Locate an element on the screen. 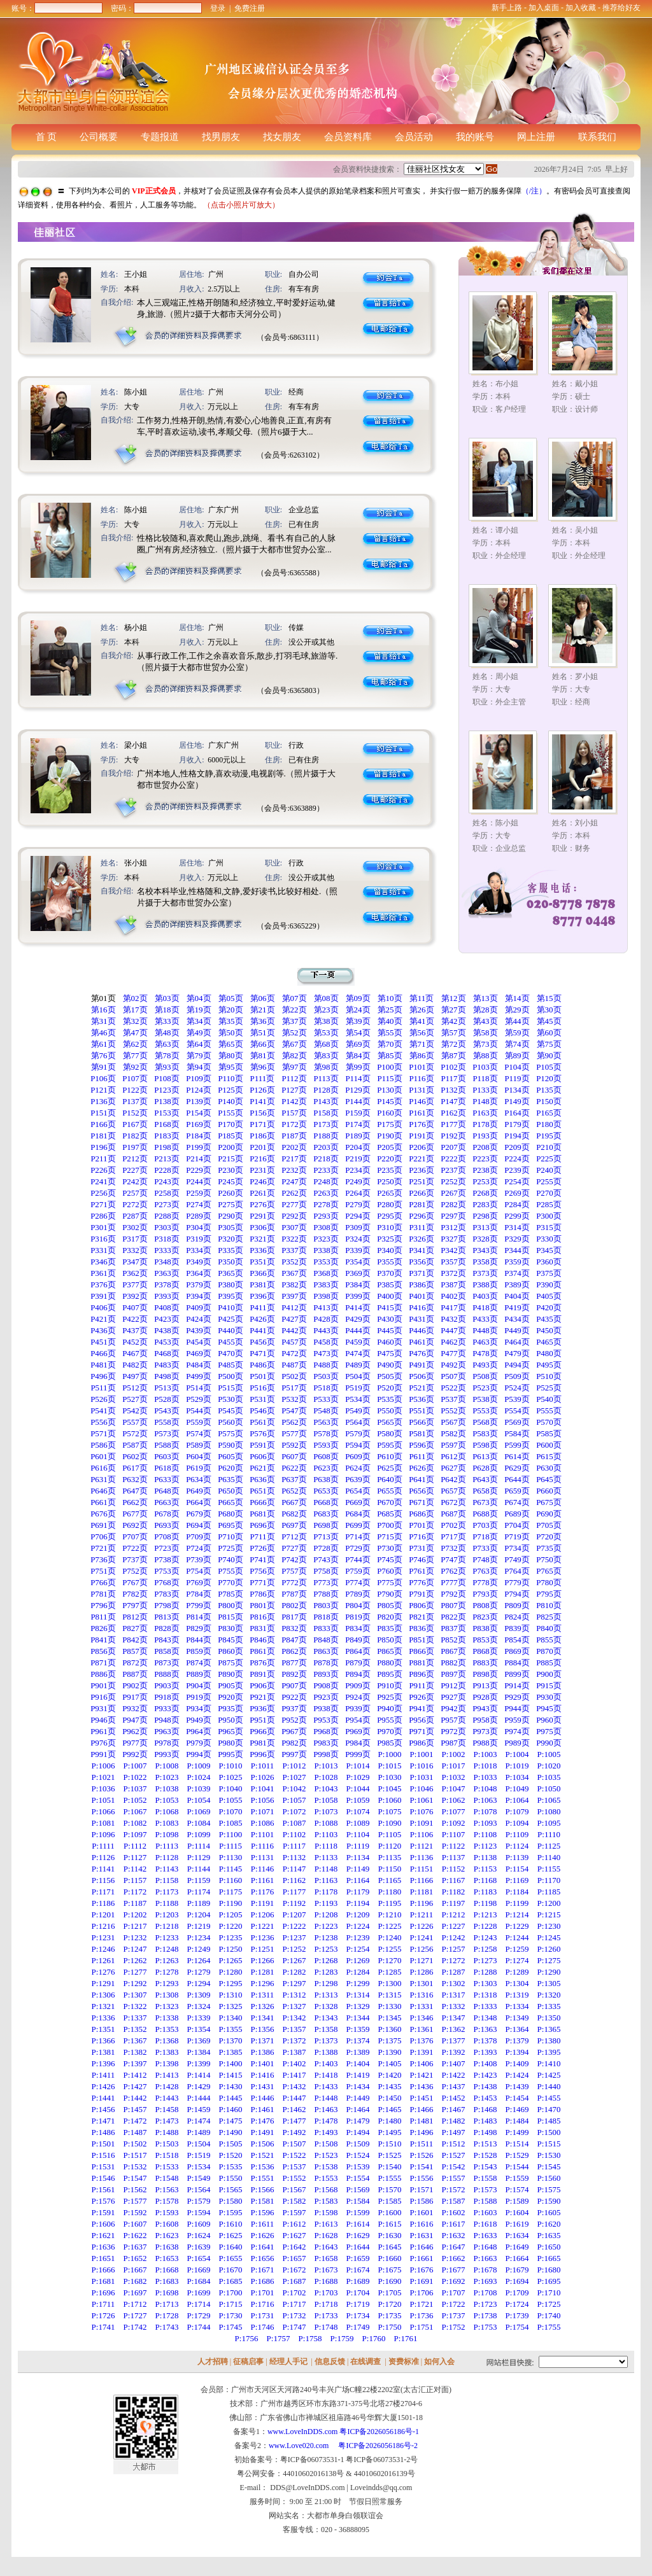  P924页 is located at coordinates (358, 1697).